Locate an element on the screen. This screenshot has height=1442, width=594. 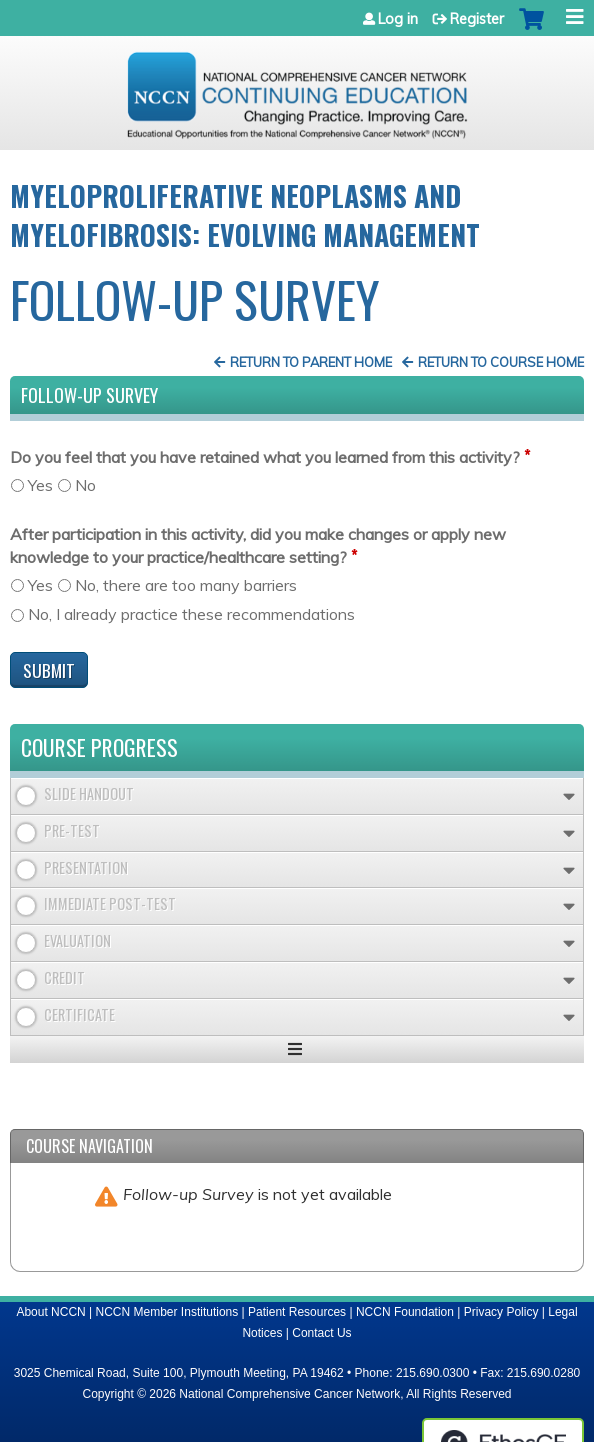
Patient Resources is located at coordinates (297, 1312).